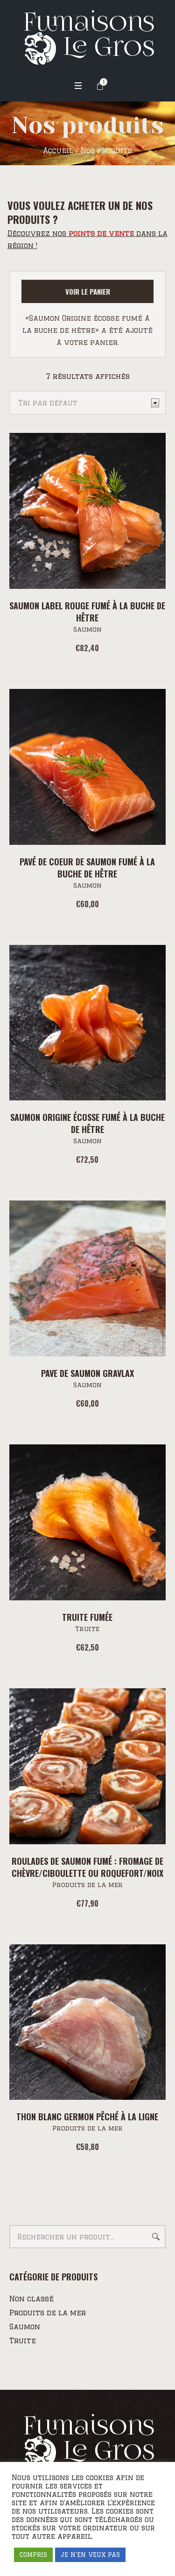 Image resolution: width=175 pixels, height=2576 pixels. What do you see at coordinates (87, 612) in the screenshot?
I see `Saumon Label Rouge fumé à la buche de hêtre` at bounding box center [87, 612].